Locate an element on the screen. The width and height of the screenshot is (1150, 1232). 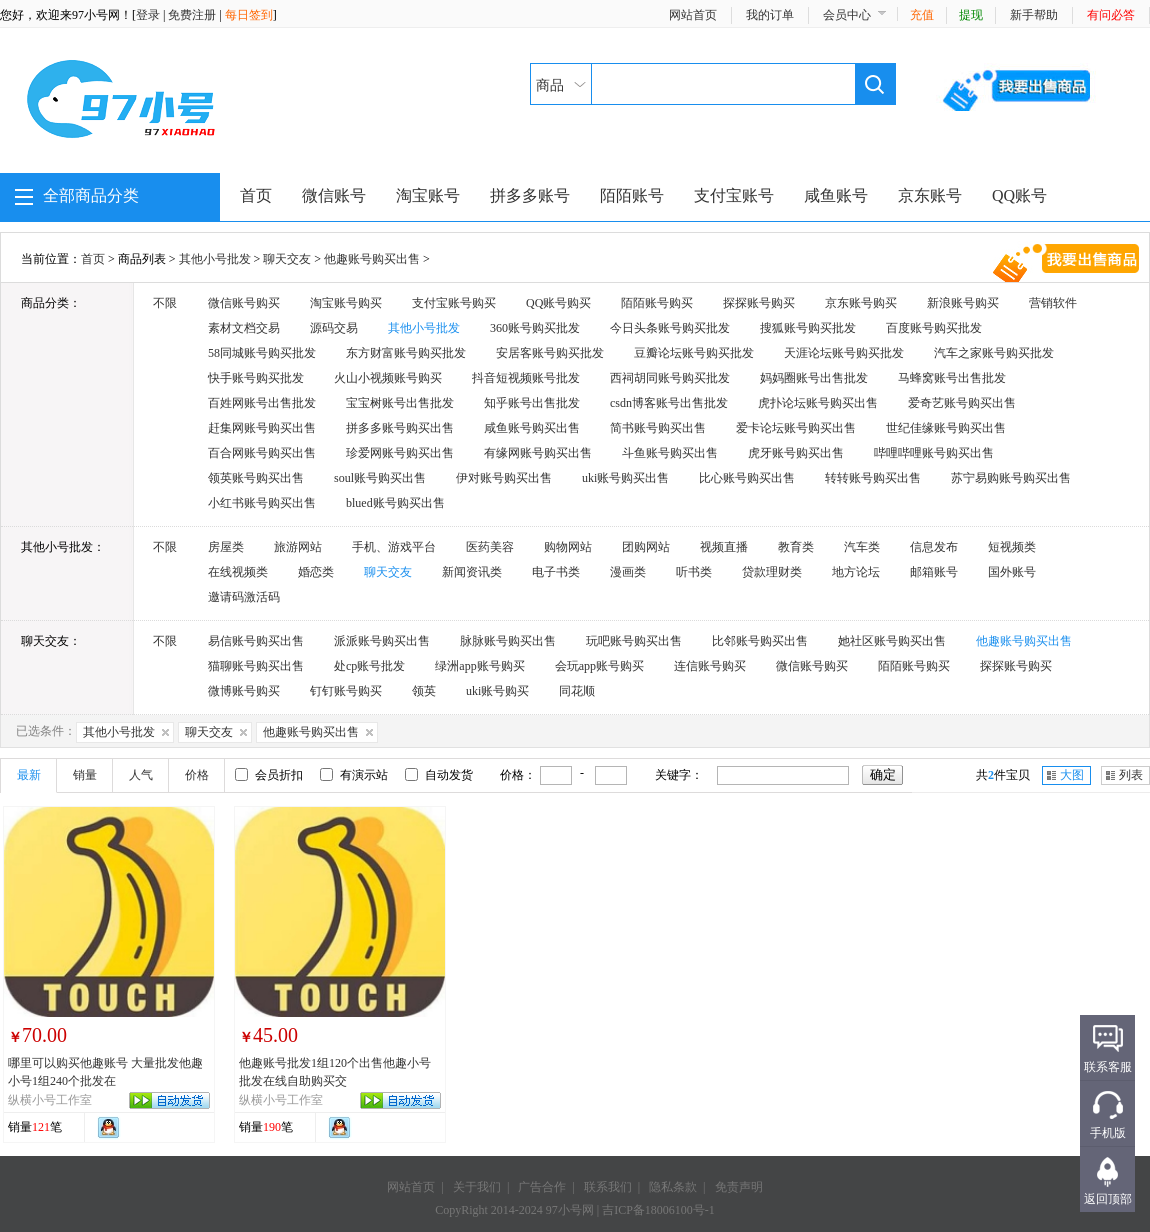
列表 is located at coordinates (1131, 775).